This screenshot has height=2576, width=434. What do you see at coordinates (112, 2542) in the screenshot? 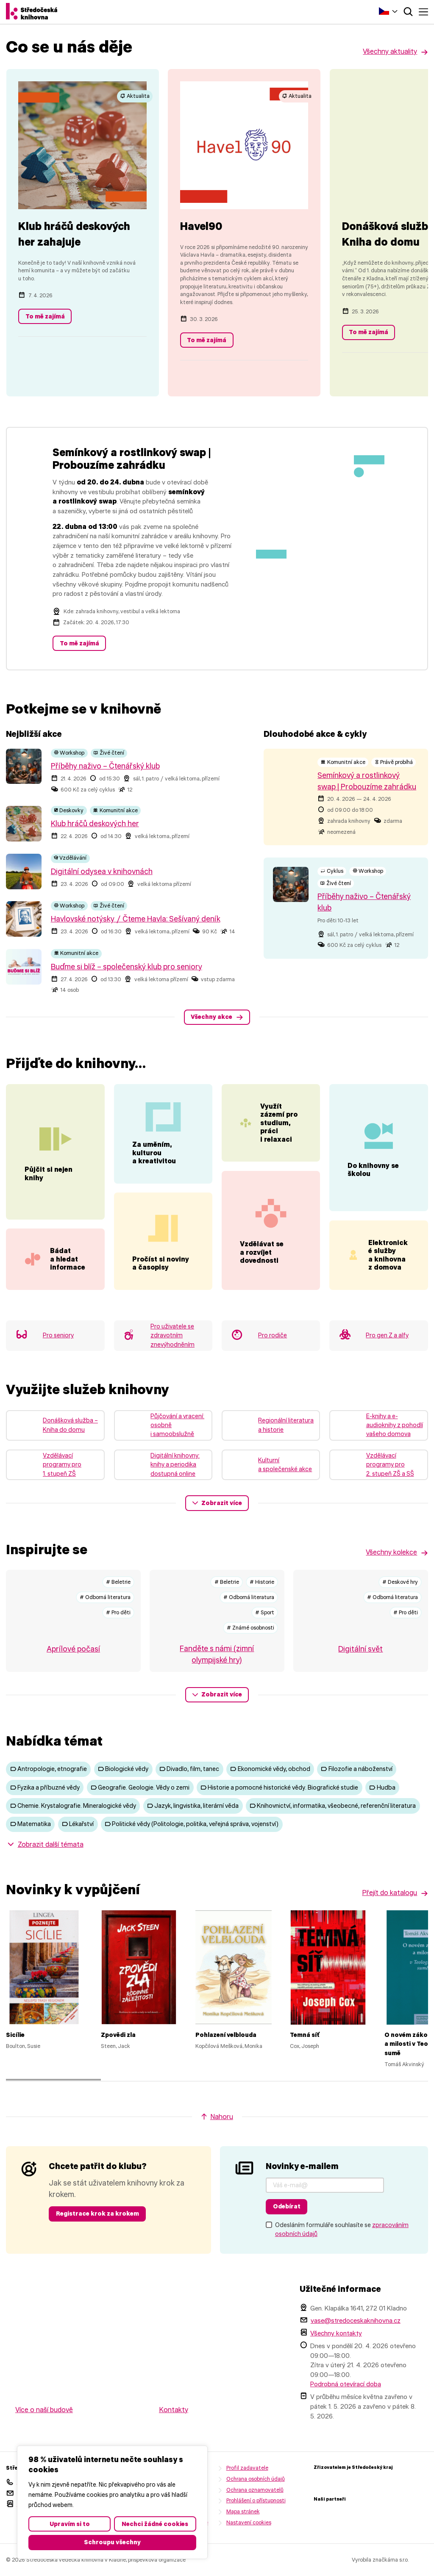
I see `Schroupu všechny` at bounding box center [112, 2542].